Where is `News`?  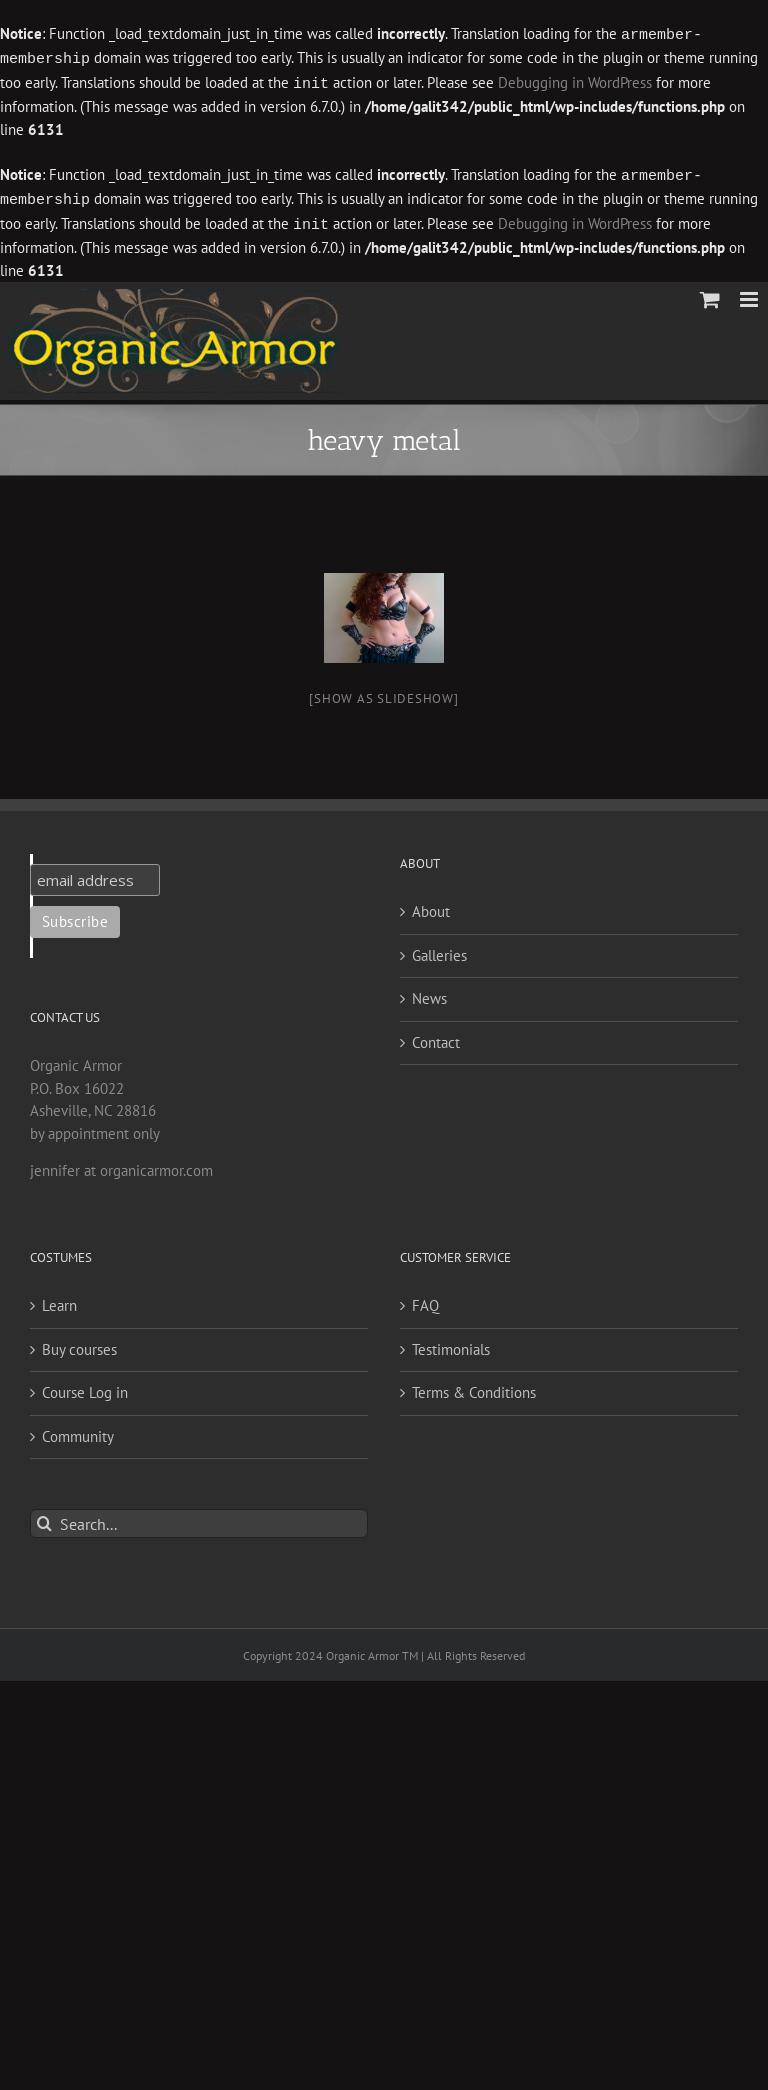 News is located at coordinates (429, 992).